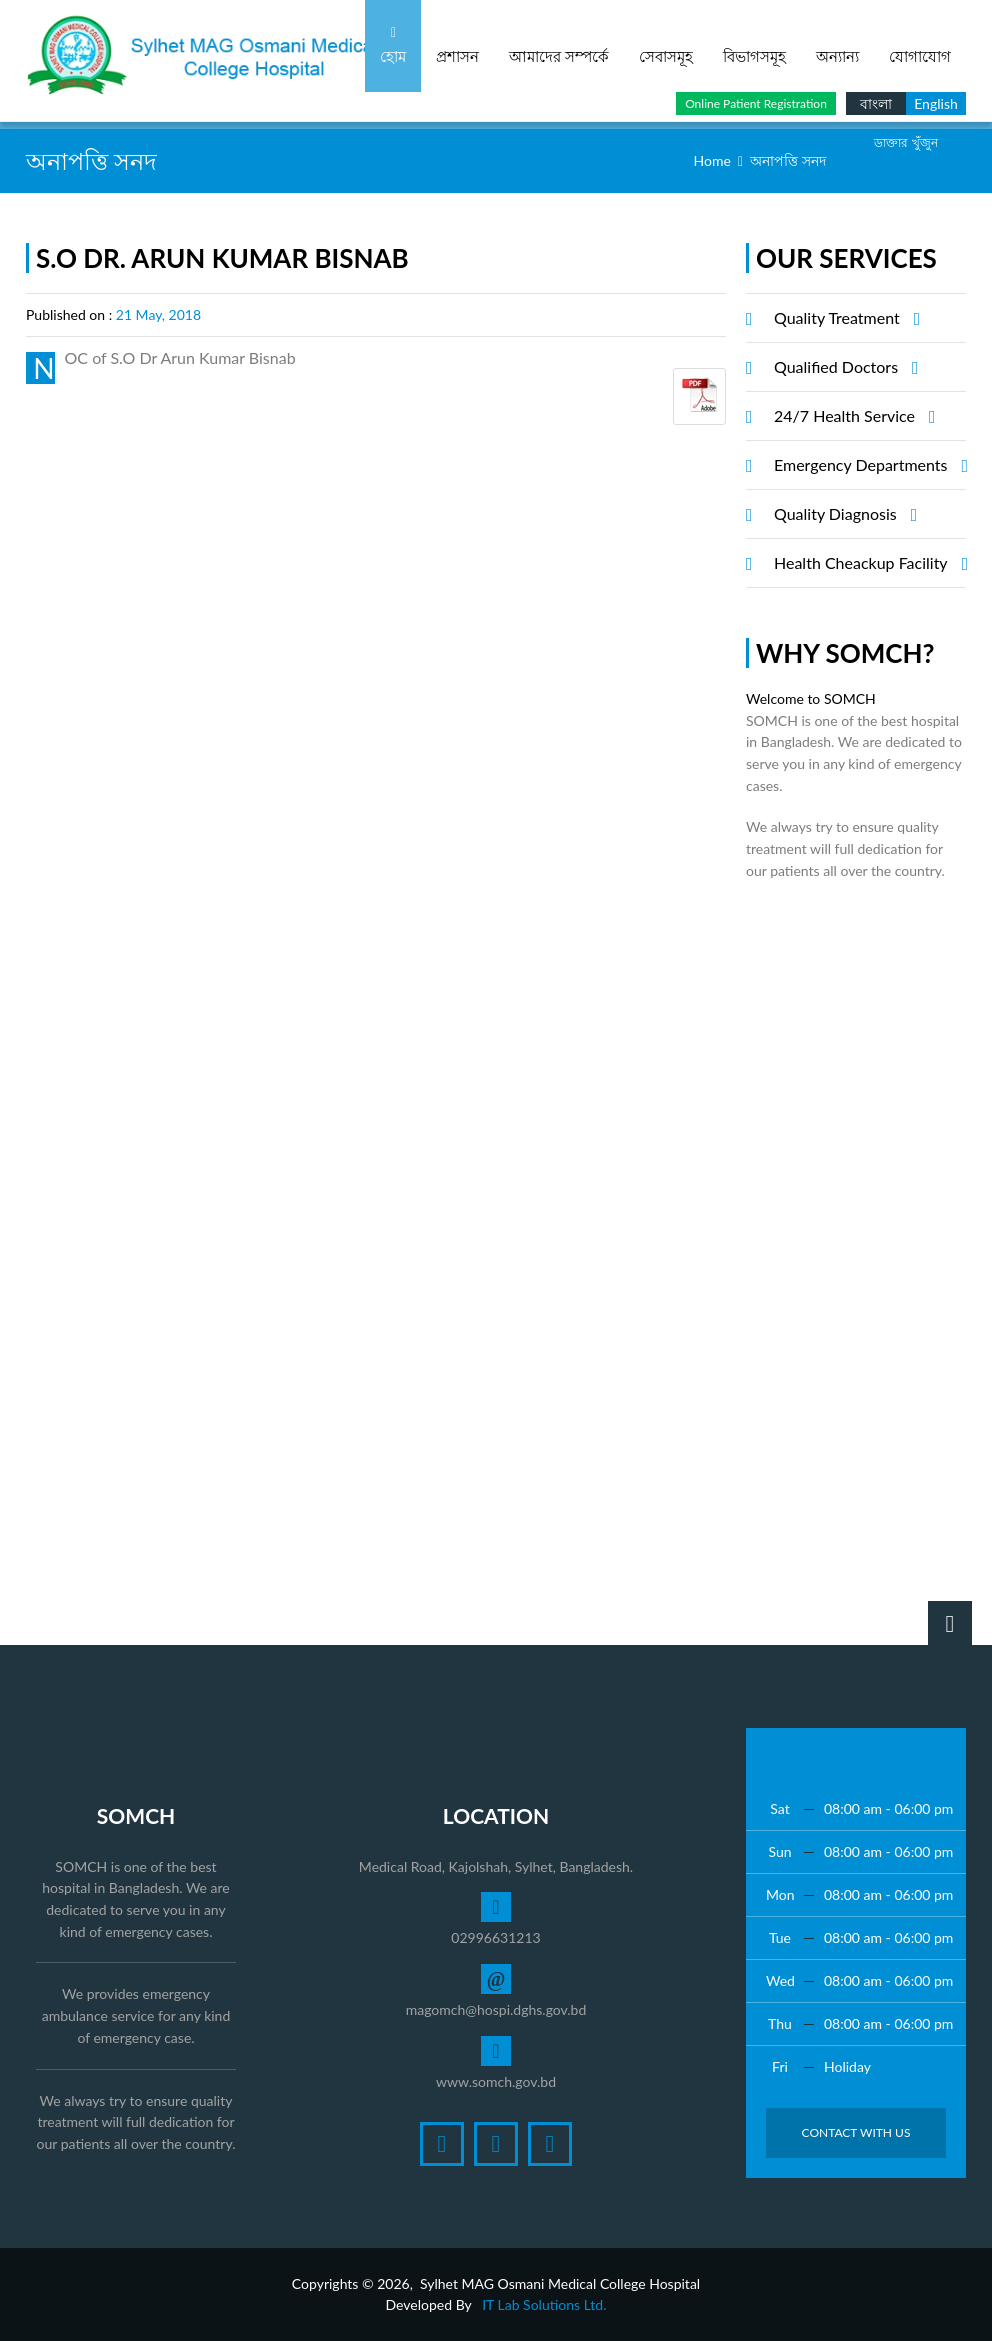  I want to click on প্রশাসন, so click(457, 45).